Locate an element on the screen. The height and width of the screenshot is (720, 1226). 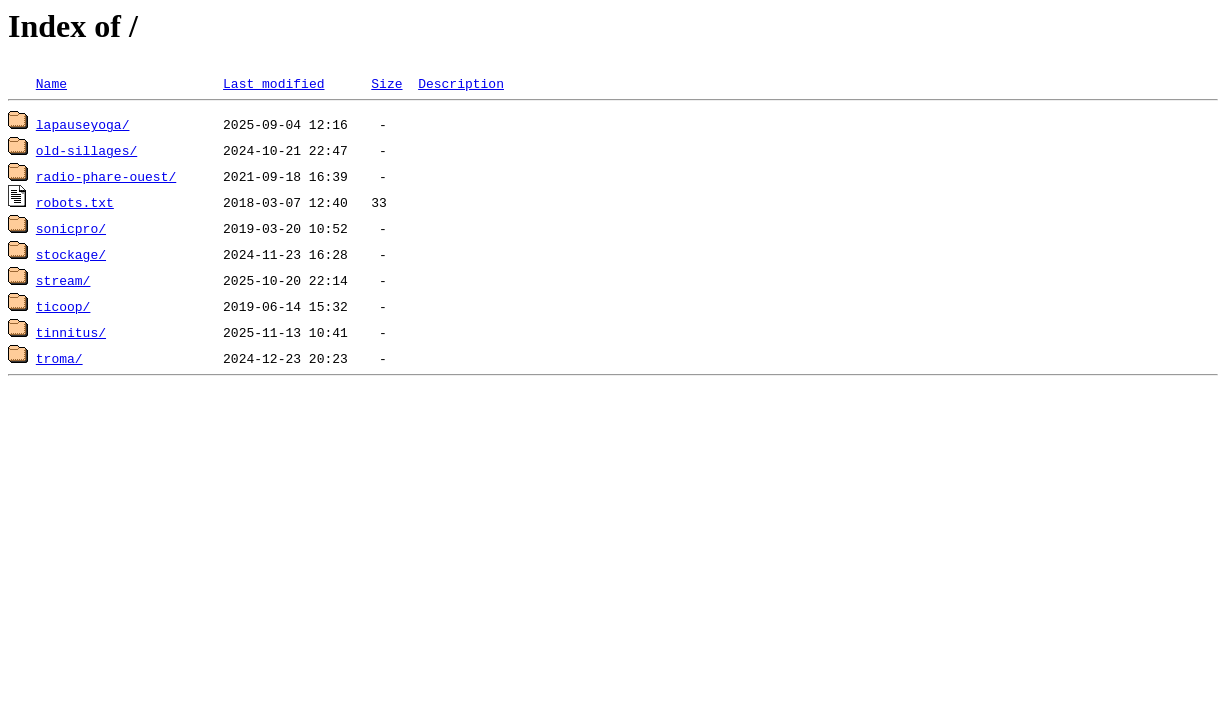
tinnitus/ is located at coordinates (71, 332).